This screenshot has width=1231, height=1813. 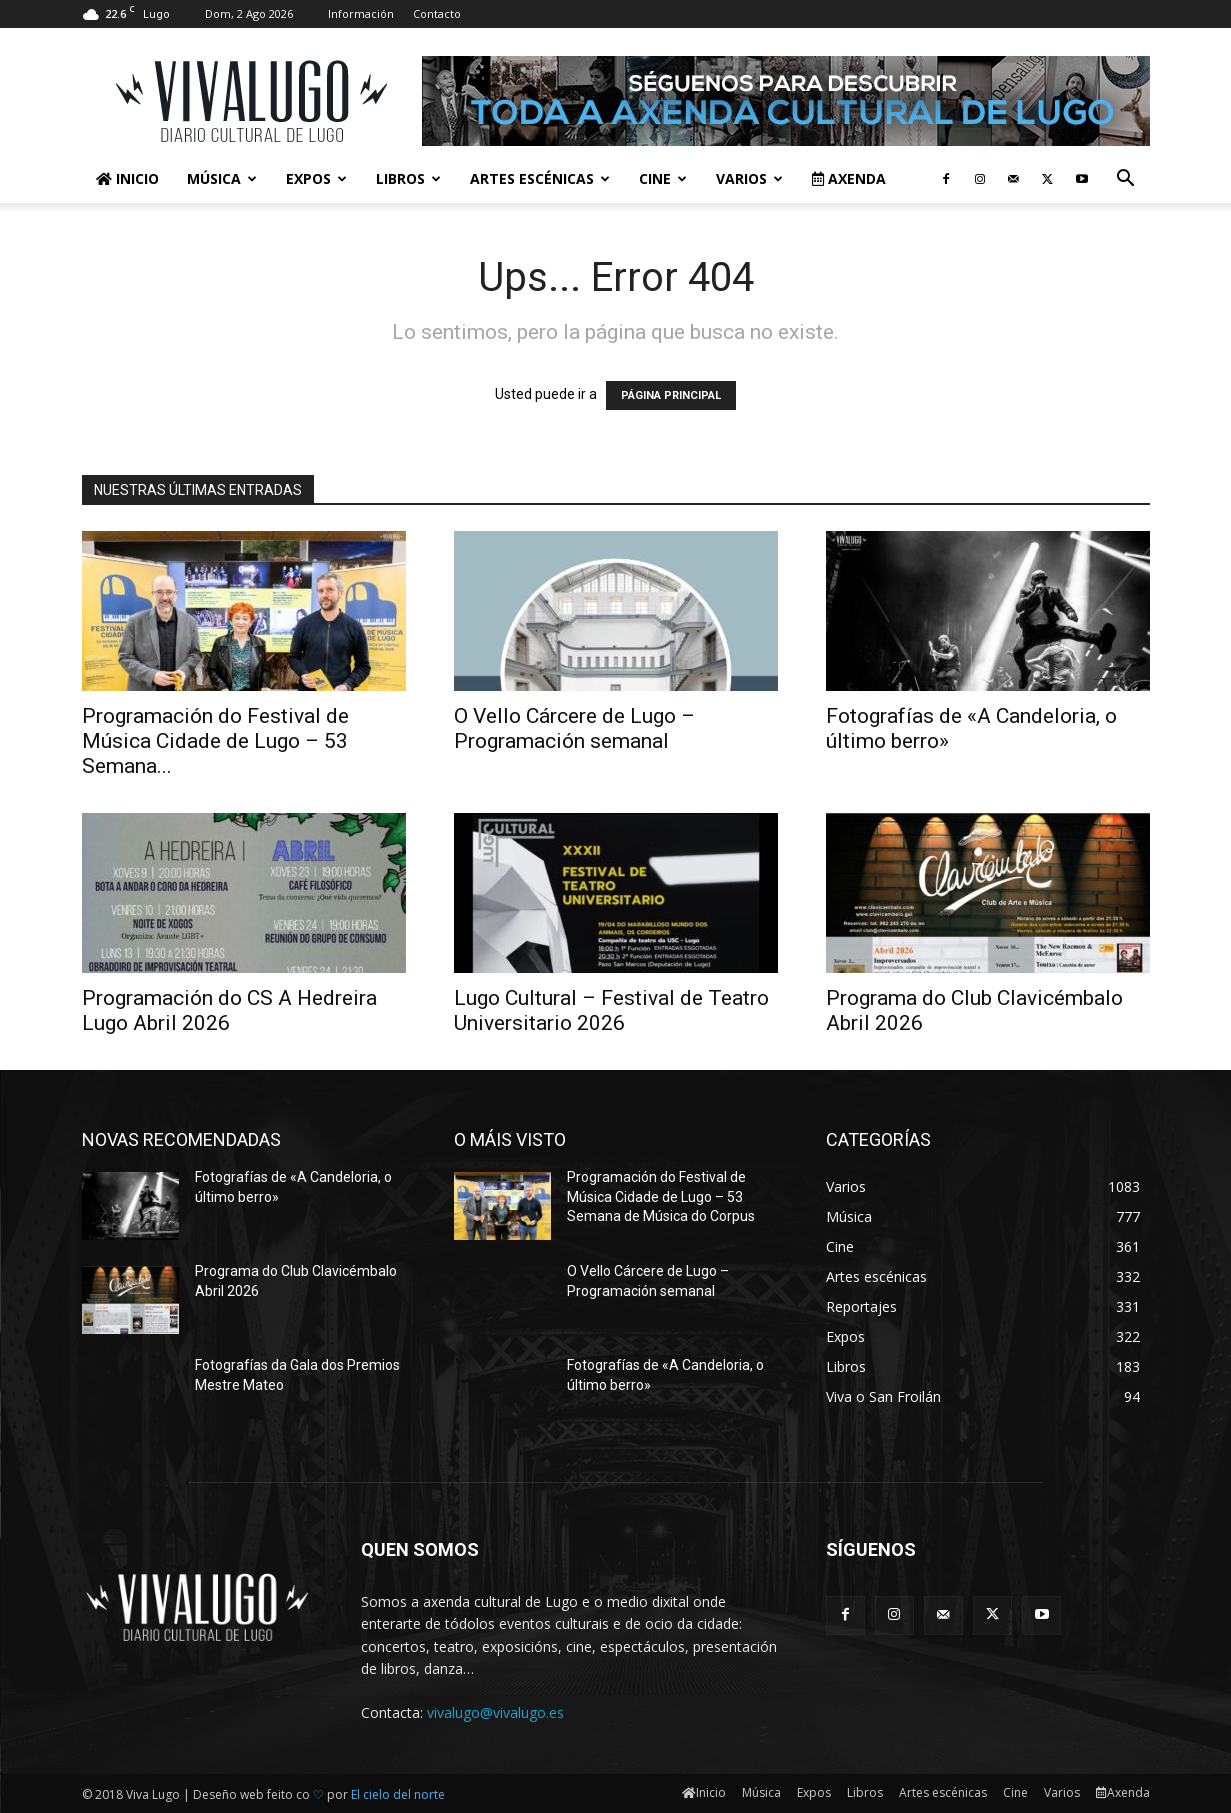 I want to click on O Vello Cárcere de Lugo – Programación semanal, so click(x=574, y=728).